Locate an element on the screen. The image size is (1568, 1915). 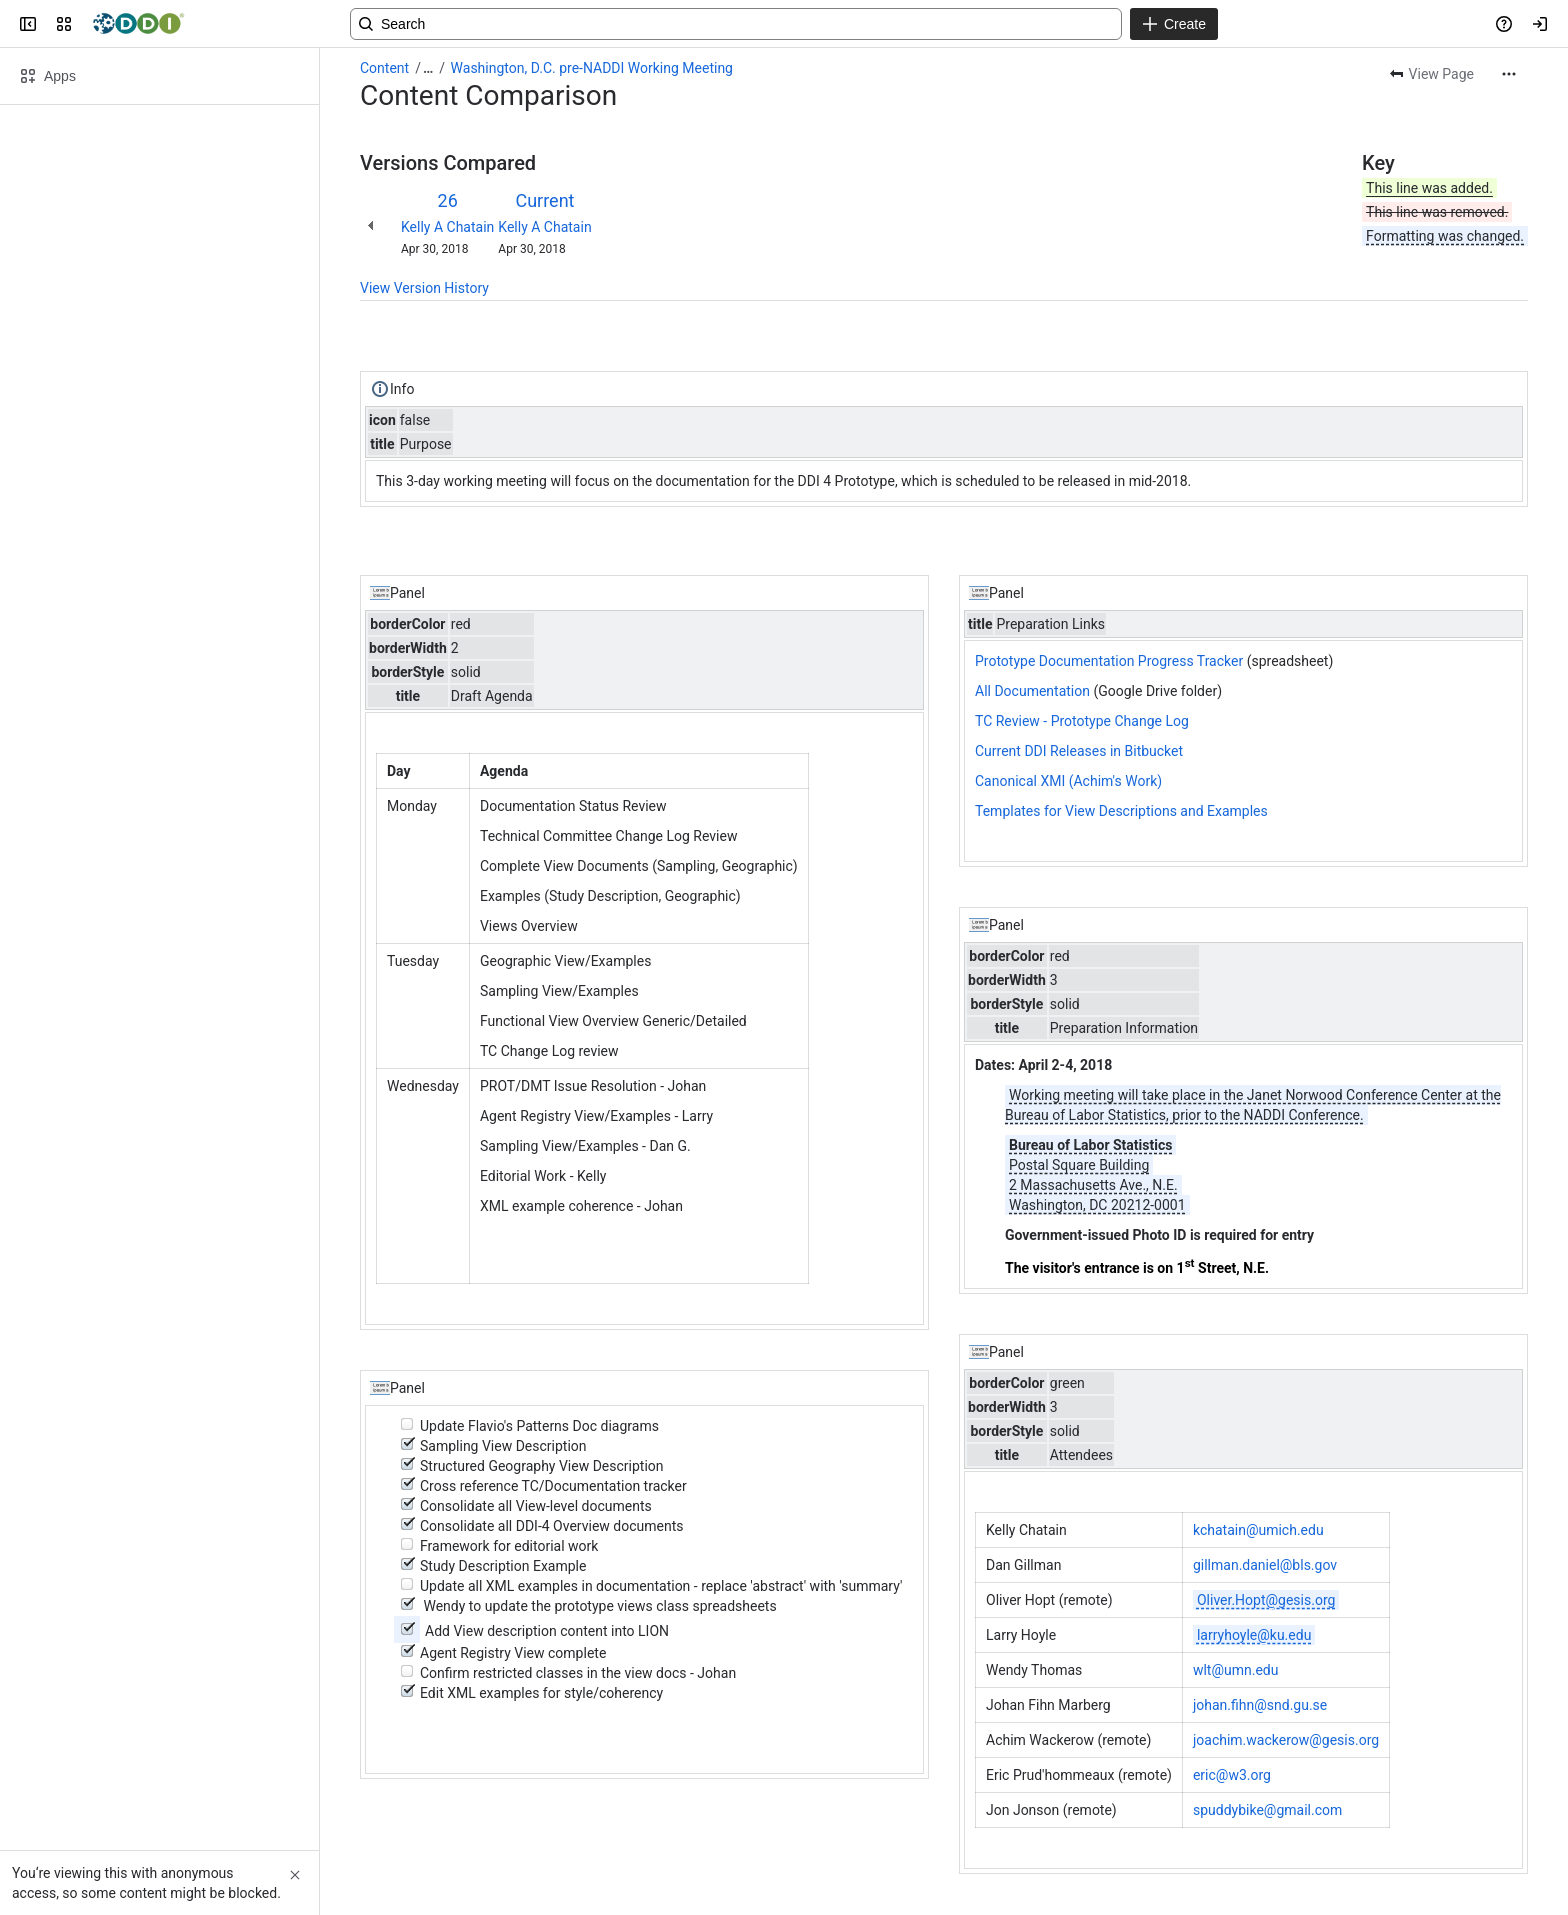
[More actions] is located at coordinates (1509, 74).